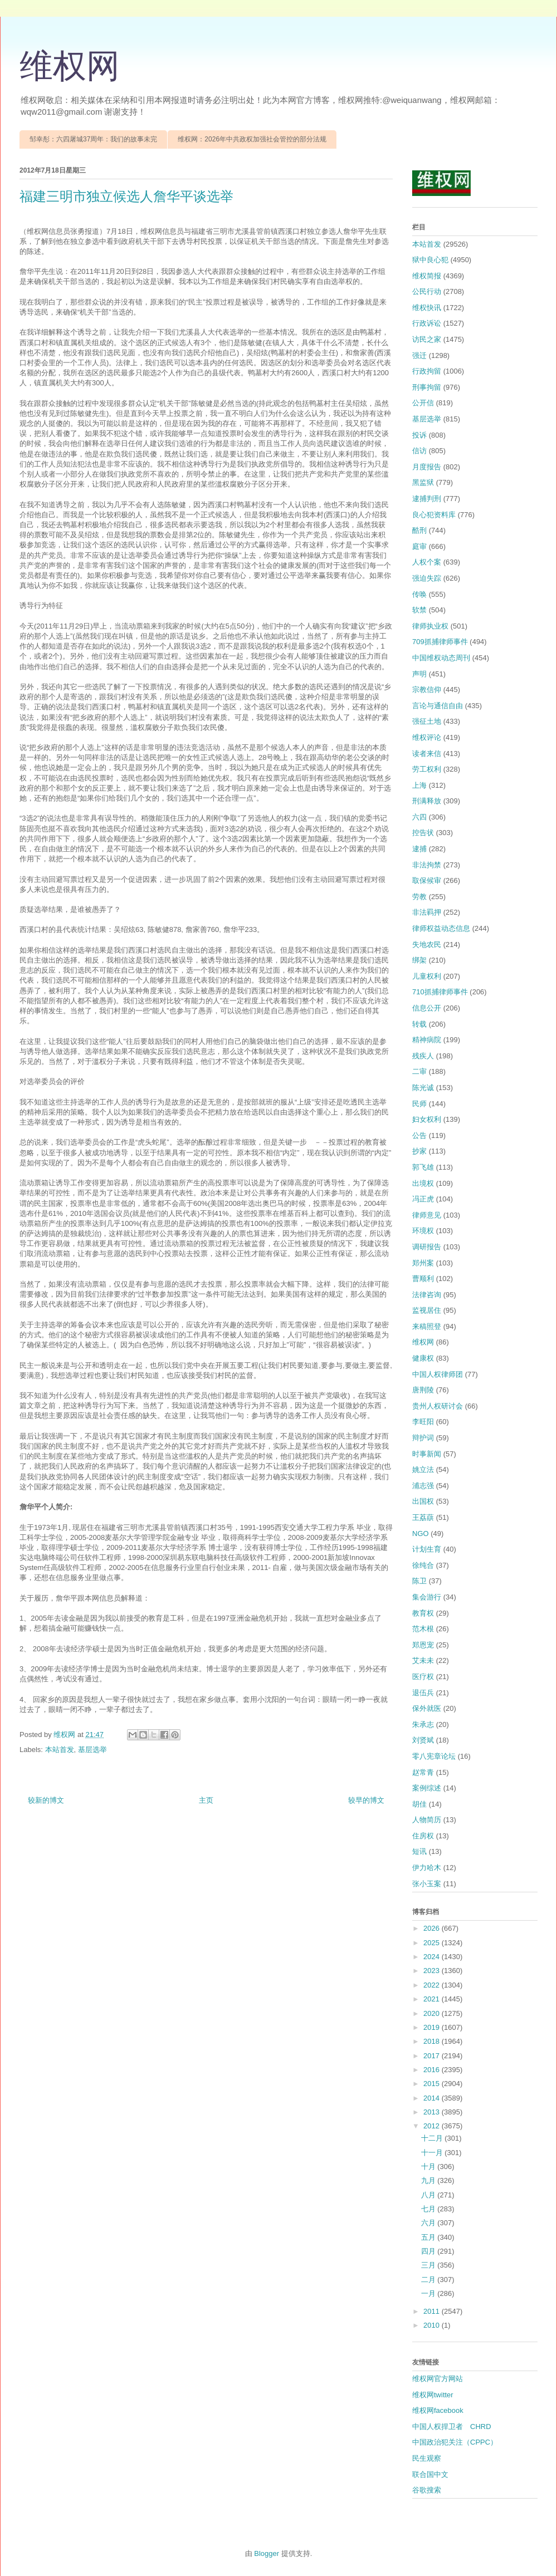 This screenshot has width=557, height=2576. What do you see at coordinates (252, 139) in the screenshot?
I see `维权网：2026年中共政权加强社会管控的部分法规` at bounding box center [252, 139].